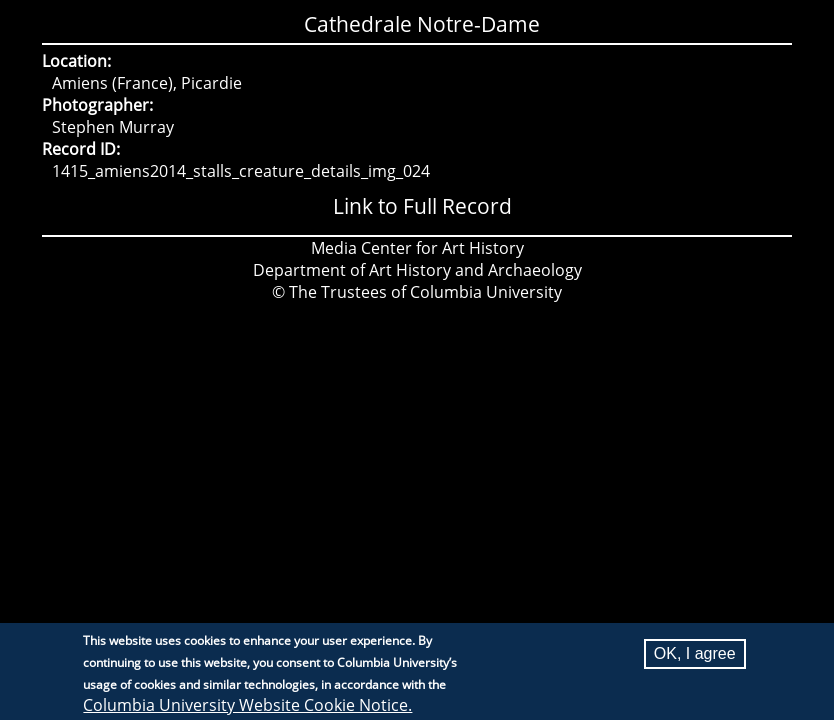 Image resolution: width=834 pixels, height=720 pixels. What do you see at coordinates (422, 24) in the screenshot?
I see `Cathedrale Notre-Dame` at bounding box center [422, 24].